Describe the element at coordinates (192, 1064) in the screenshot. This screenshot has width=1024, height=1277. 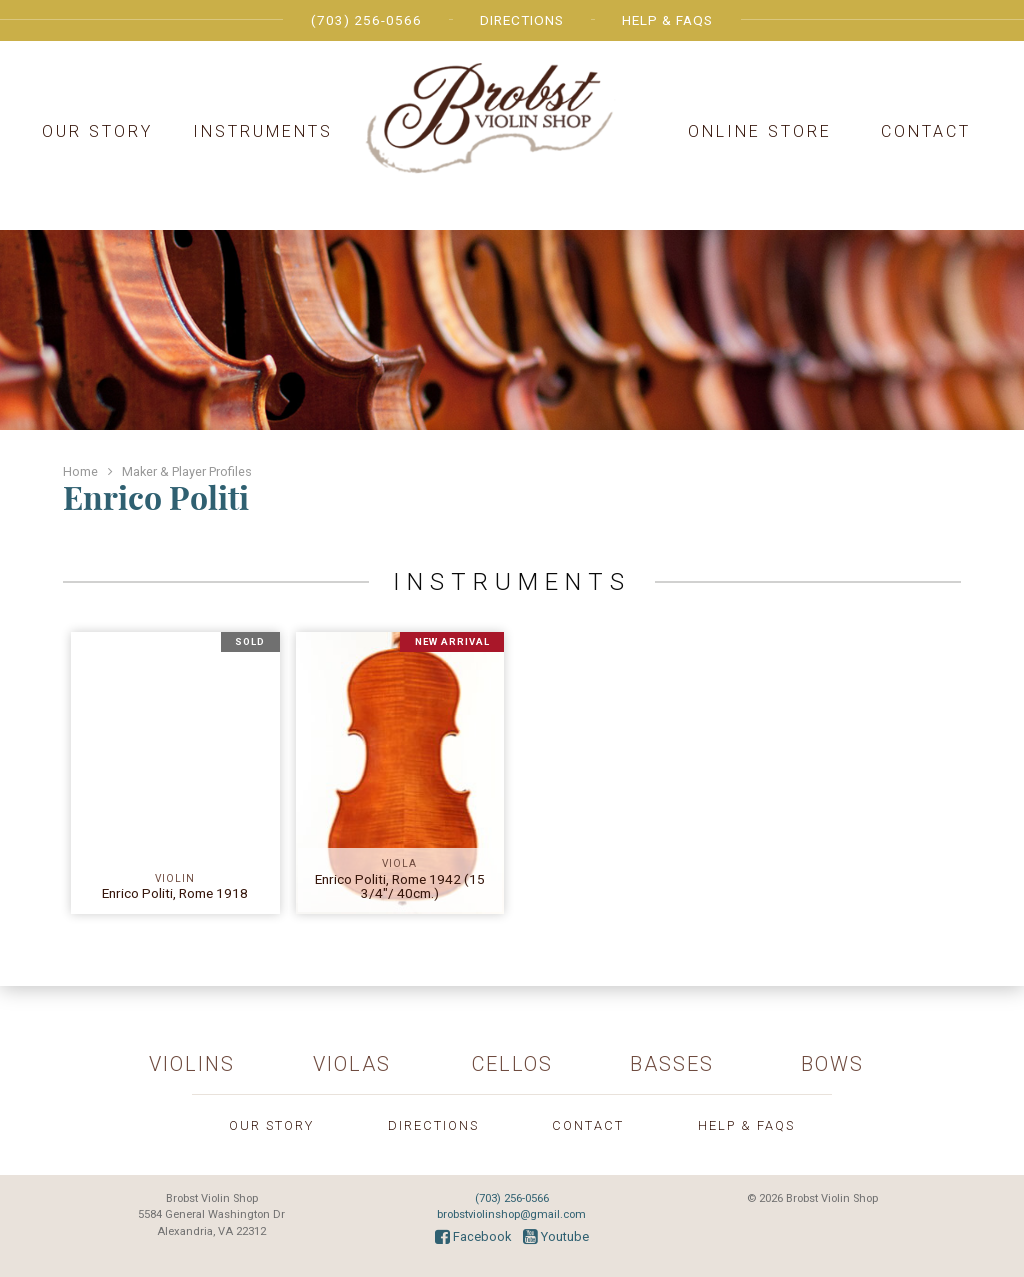
I see `Violins` at that location.